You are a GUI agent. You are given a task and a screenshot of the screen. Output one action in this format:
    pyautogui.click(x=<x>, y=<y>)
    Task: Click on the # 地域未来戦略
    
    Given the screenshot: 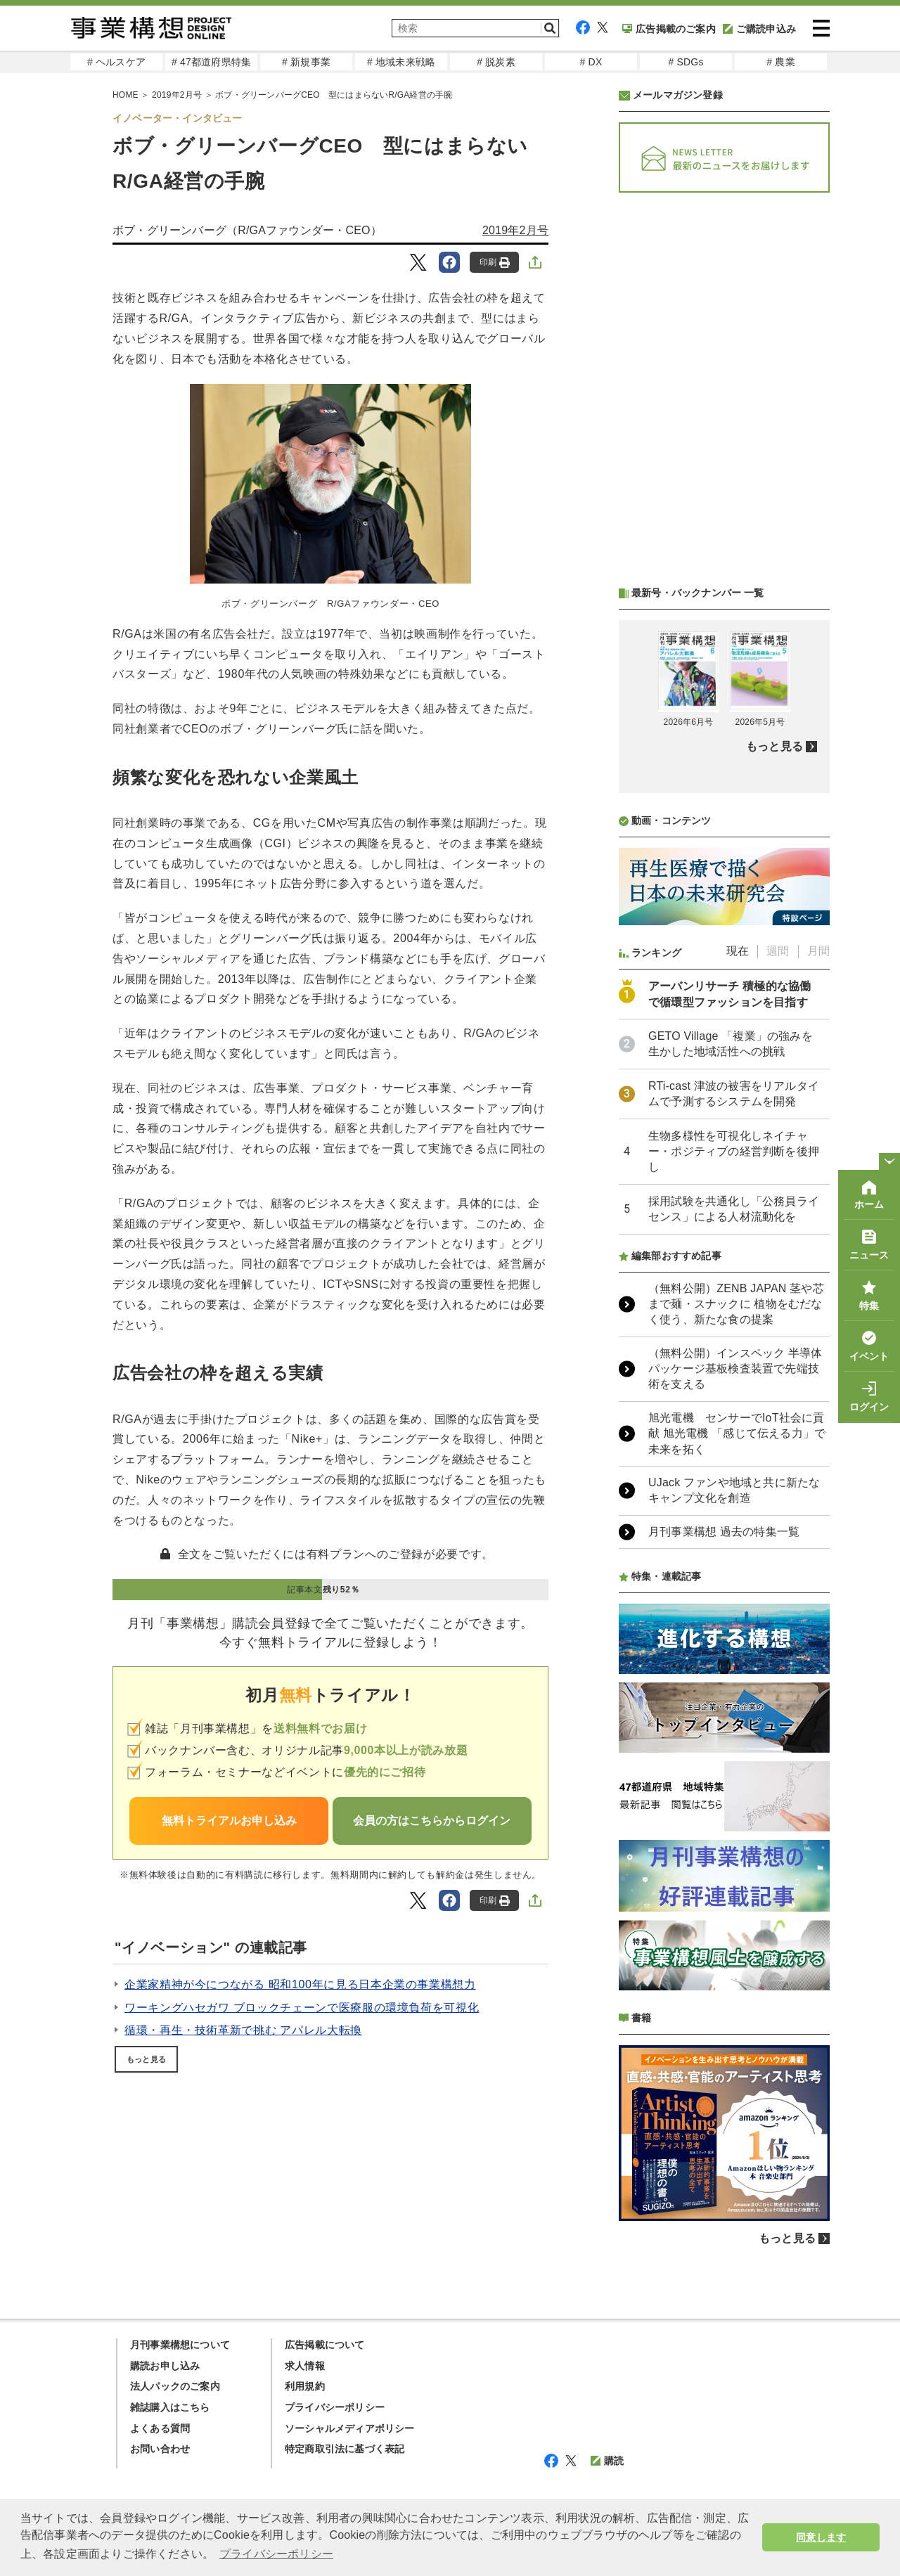 What is the action you would take?
    pyautogui.click(x=401, y=61)
    